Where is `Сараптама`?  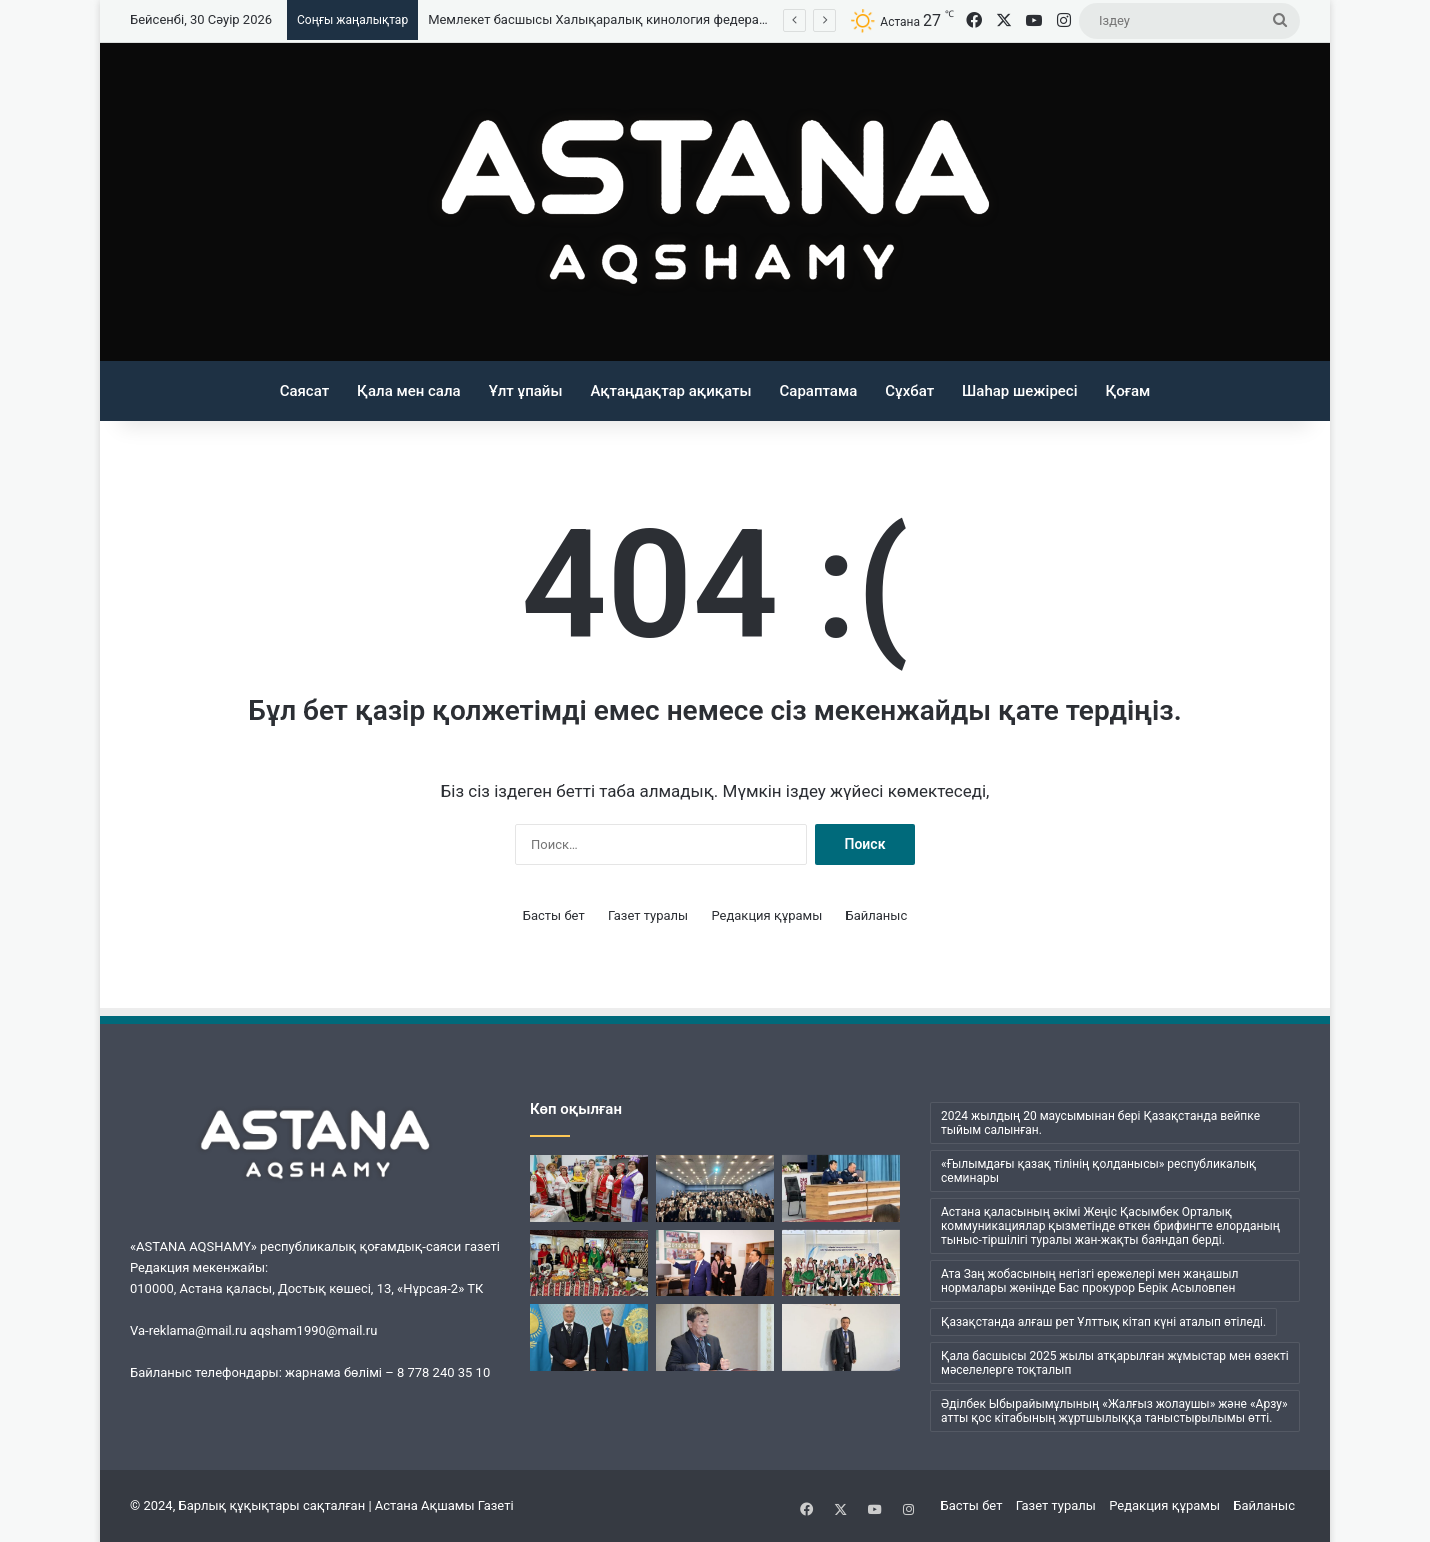
Сараптама is located at coordinates (819, 391).